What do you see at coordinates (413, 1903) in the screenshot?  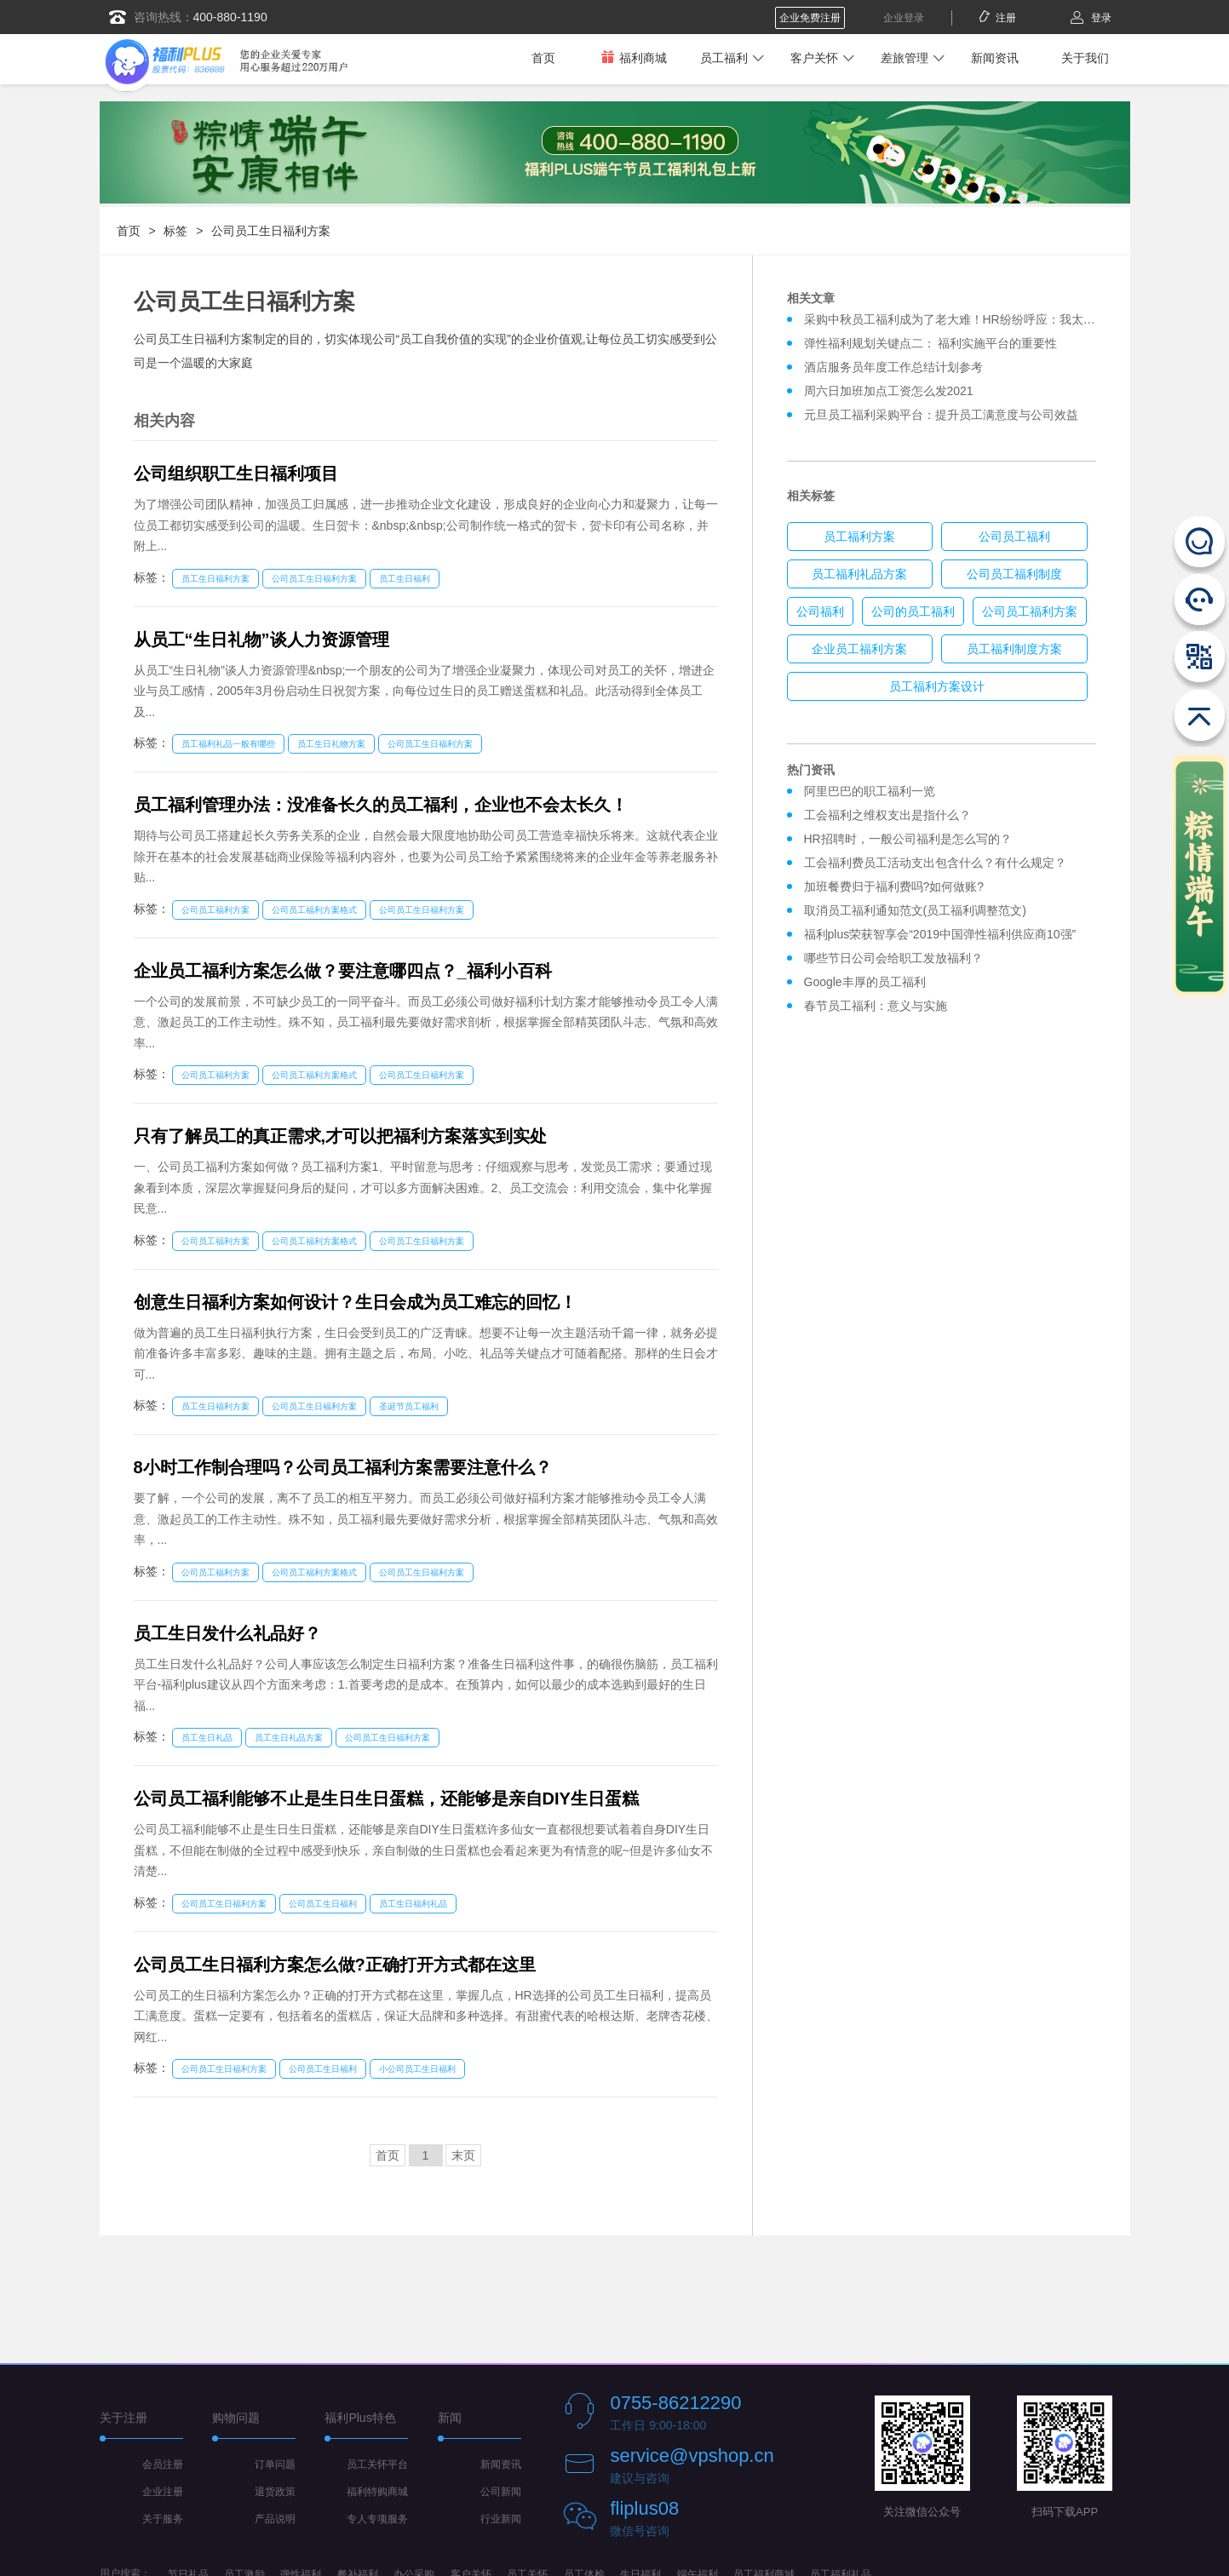 I see `员工生日福利礼品` at bounding box center [413, 1903].